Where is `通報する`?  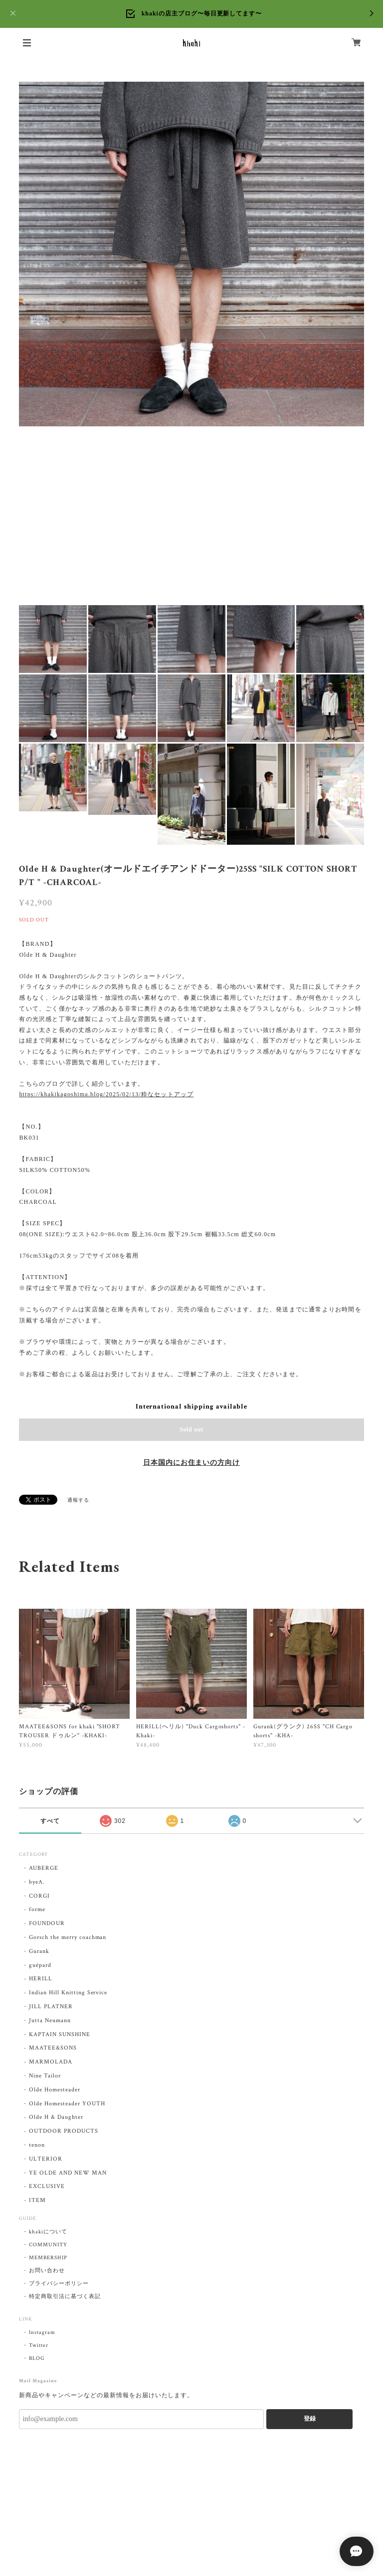
通報する is located at coordinates (78, 1500).